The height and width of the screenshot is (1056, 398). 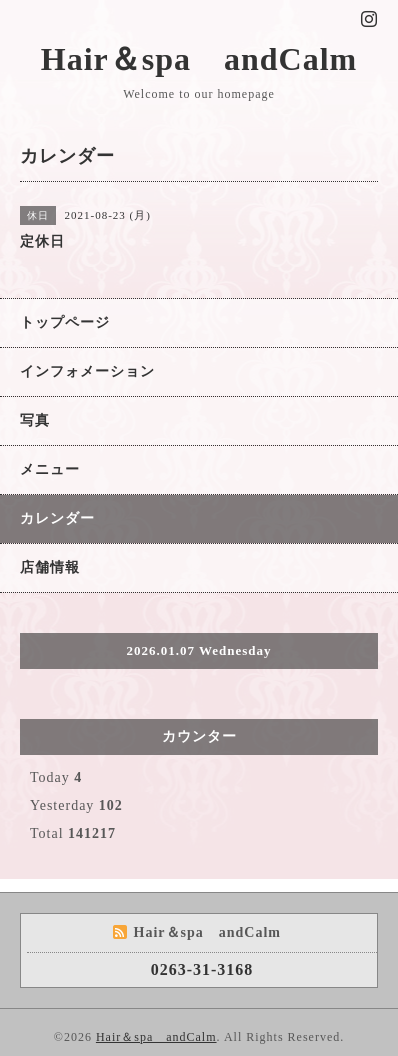 What do you see at coordinates (57, 518) in the screenshot?
I see `カレンダー` at bounding box center [57, 518].